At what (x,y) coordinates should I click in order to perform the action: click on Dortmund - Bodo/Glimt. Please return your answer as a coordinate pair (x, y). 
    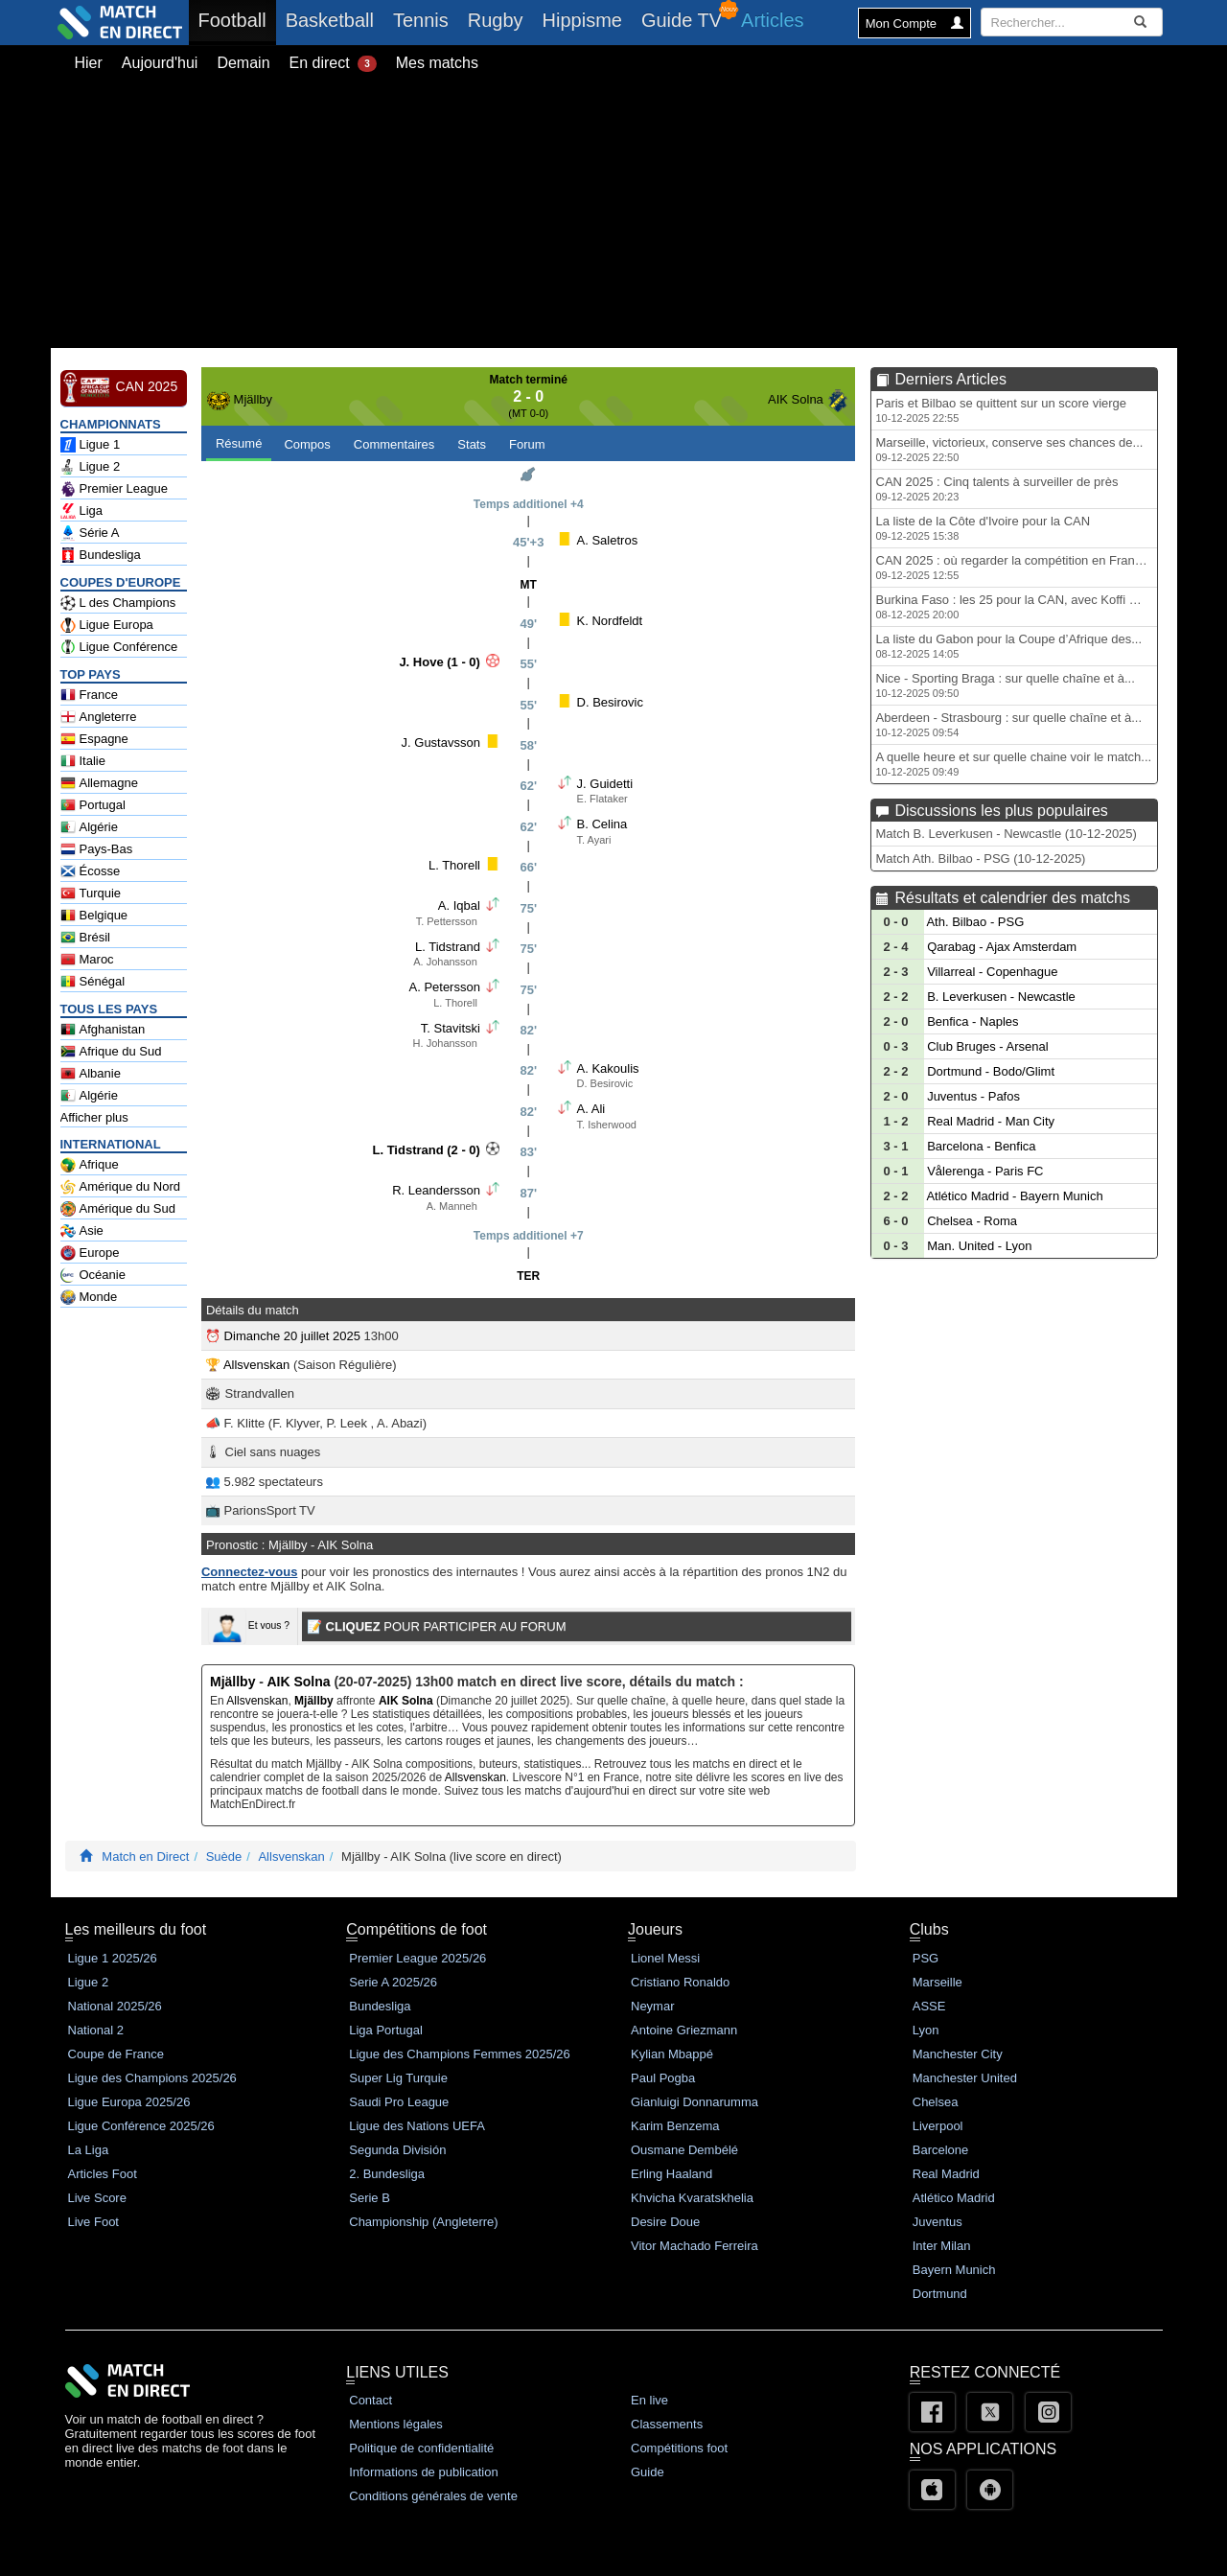
    Looking at the image, I should click on (990, 1071).